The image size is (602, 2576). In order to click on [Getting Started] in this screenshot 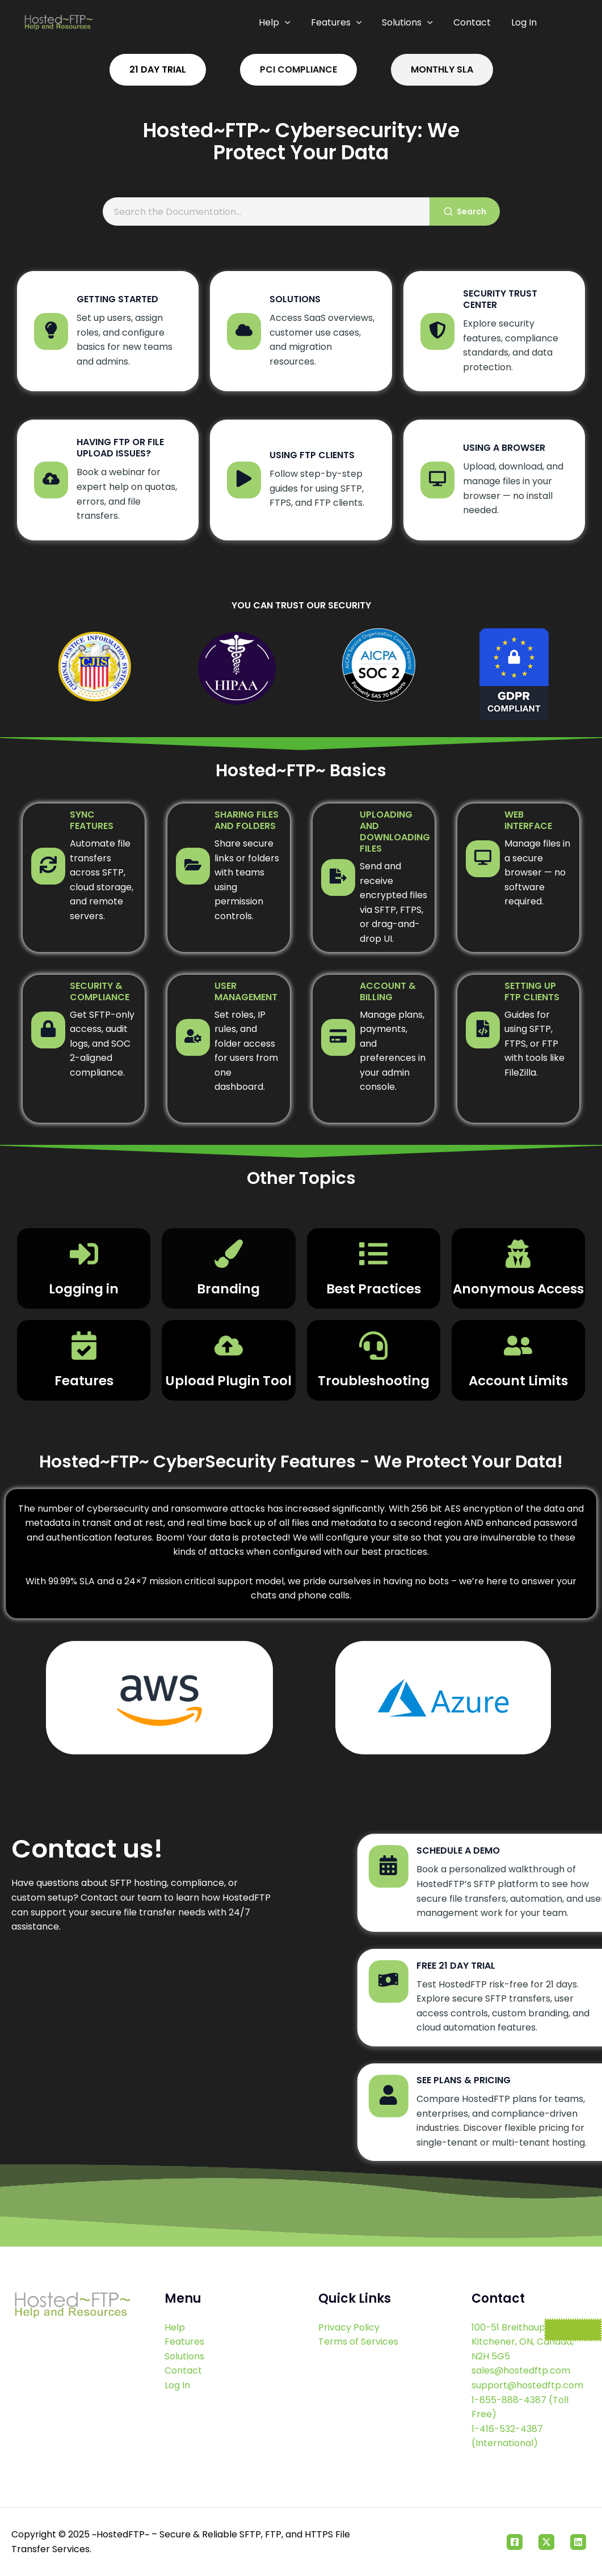, I will do `click(51, 331)`.